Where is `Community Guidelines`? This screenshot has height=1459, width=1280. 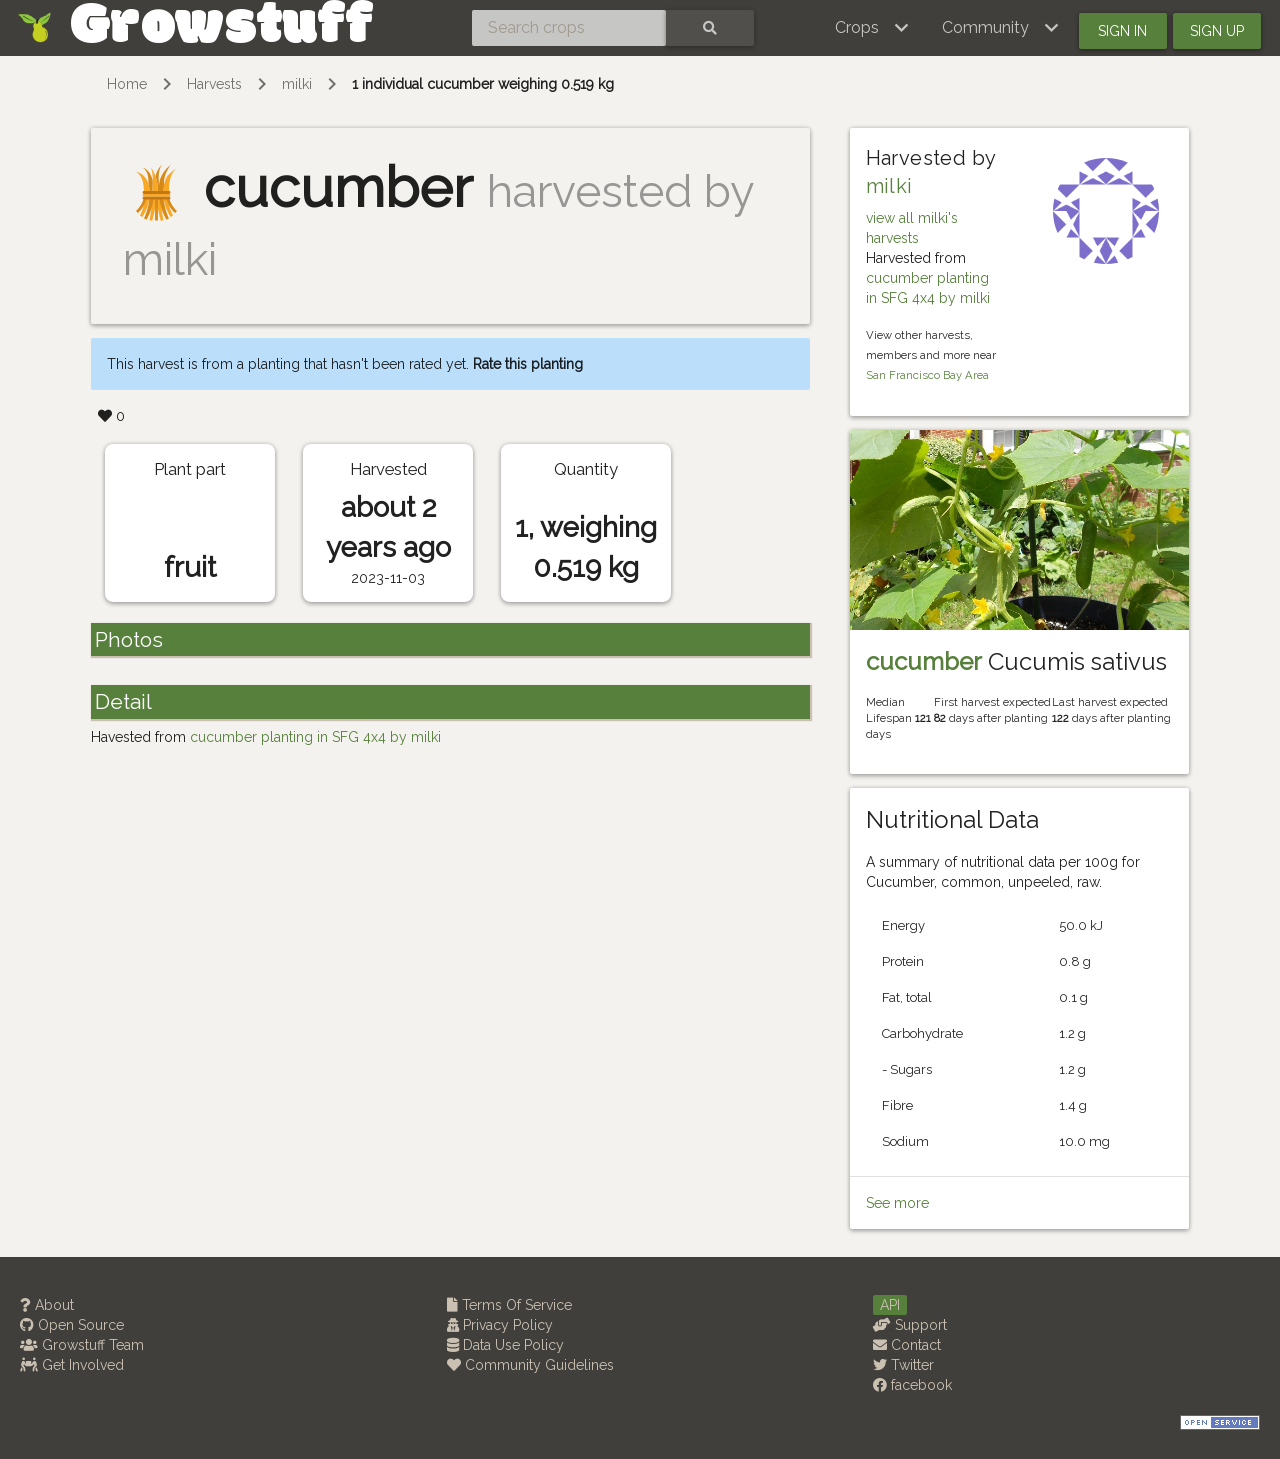 Community Guidelines is located at coordinates (530, 1365).